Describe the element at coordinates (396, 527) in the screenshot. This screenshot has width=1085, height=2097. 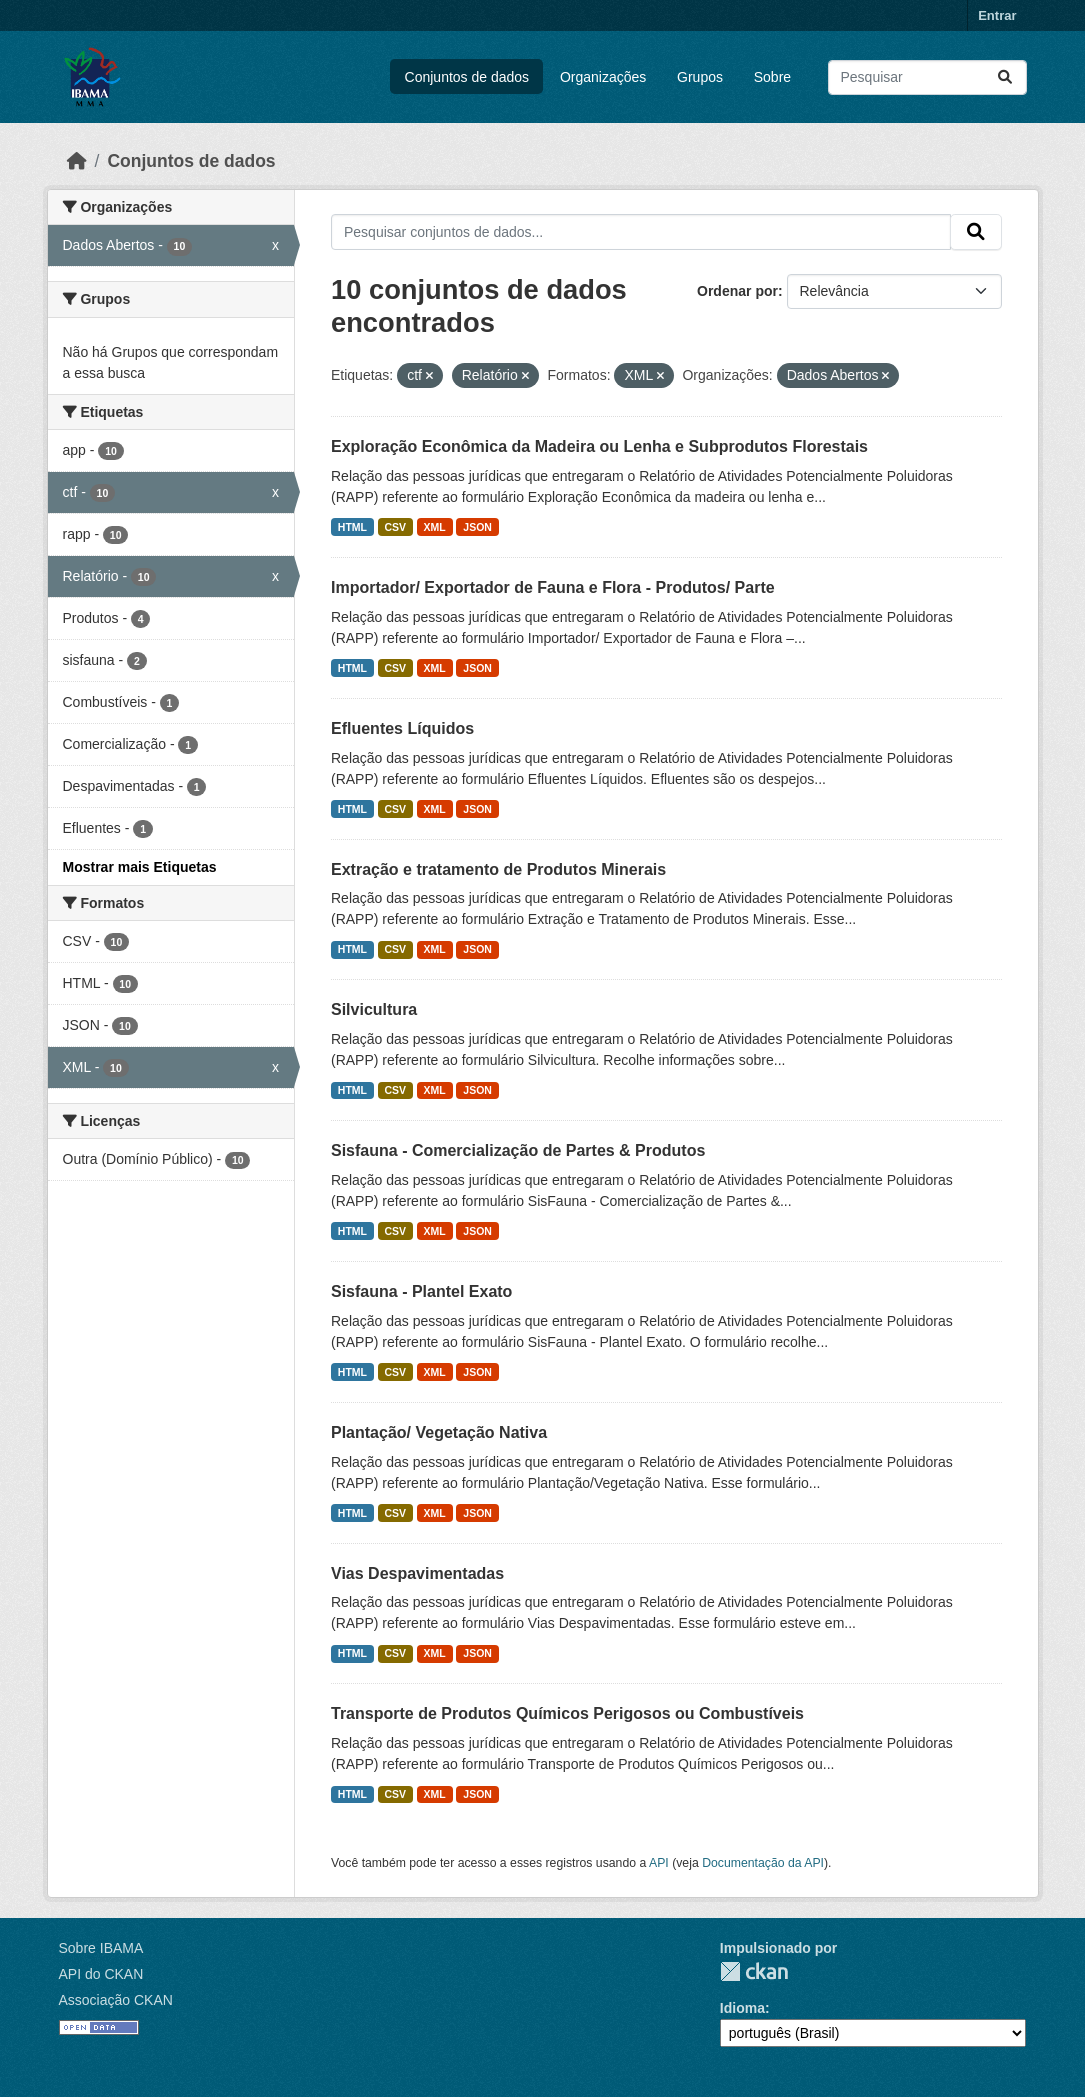
I see `CSV` at that location.